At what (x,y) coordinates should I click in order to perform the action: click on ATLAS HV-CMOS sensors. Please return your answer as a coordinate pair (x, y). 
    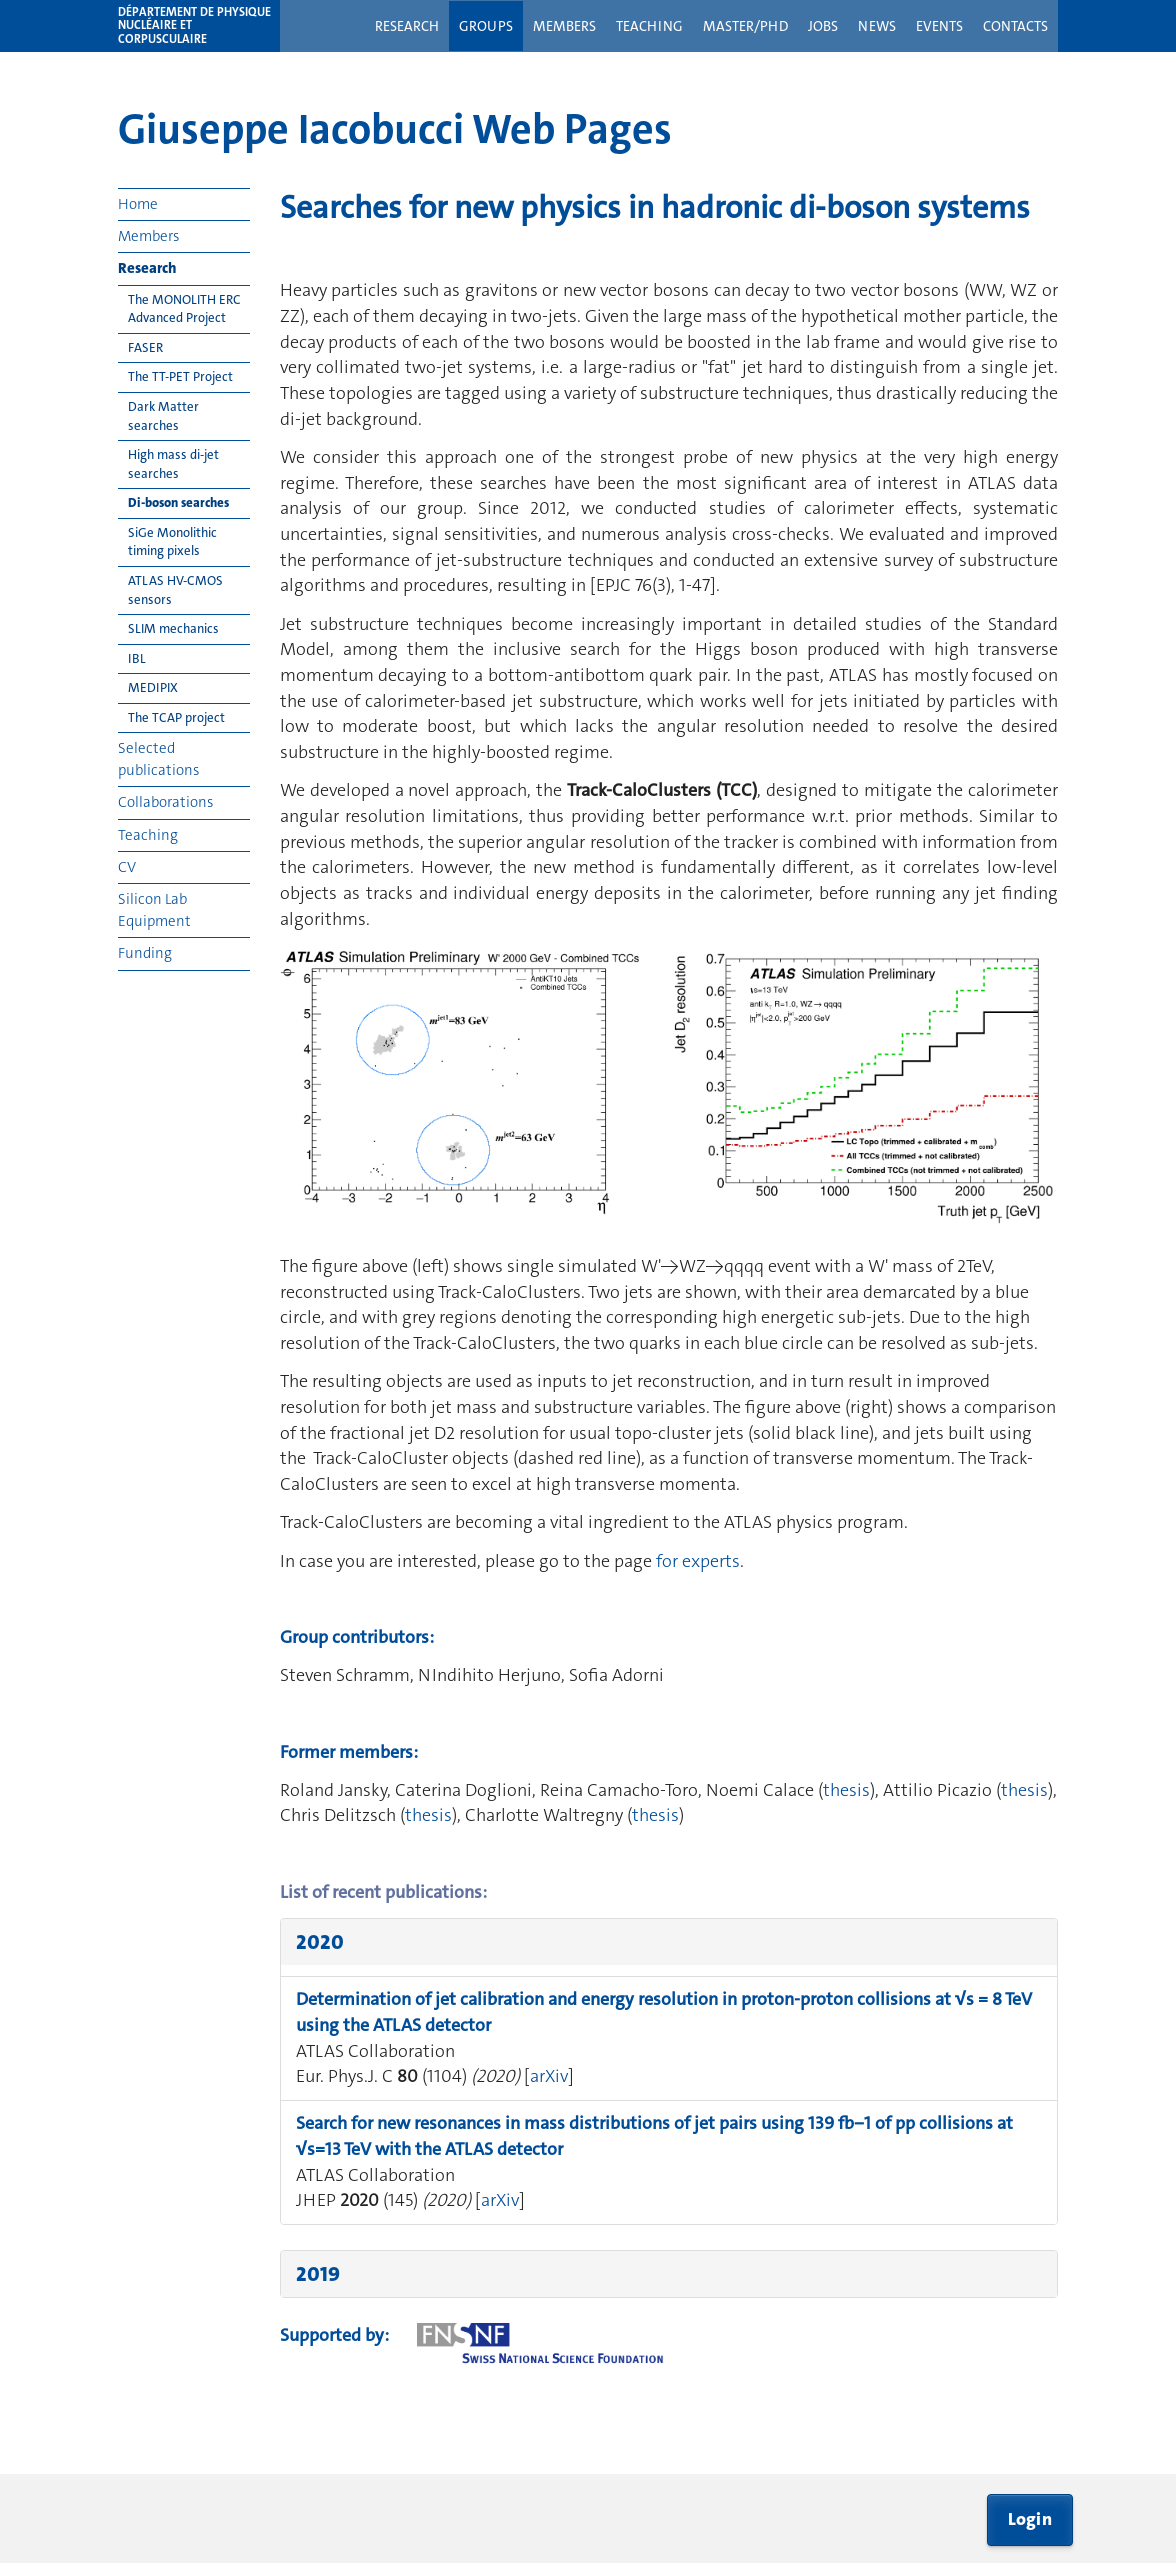
    Looking at the image, I should click on (175, 590).